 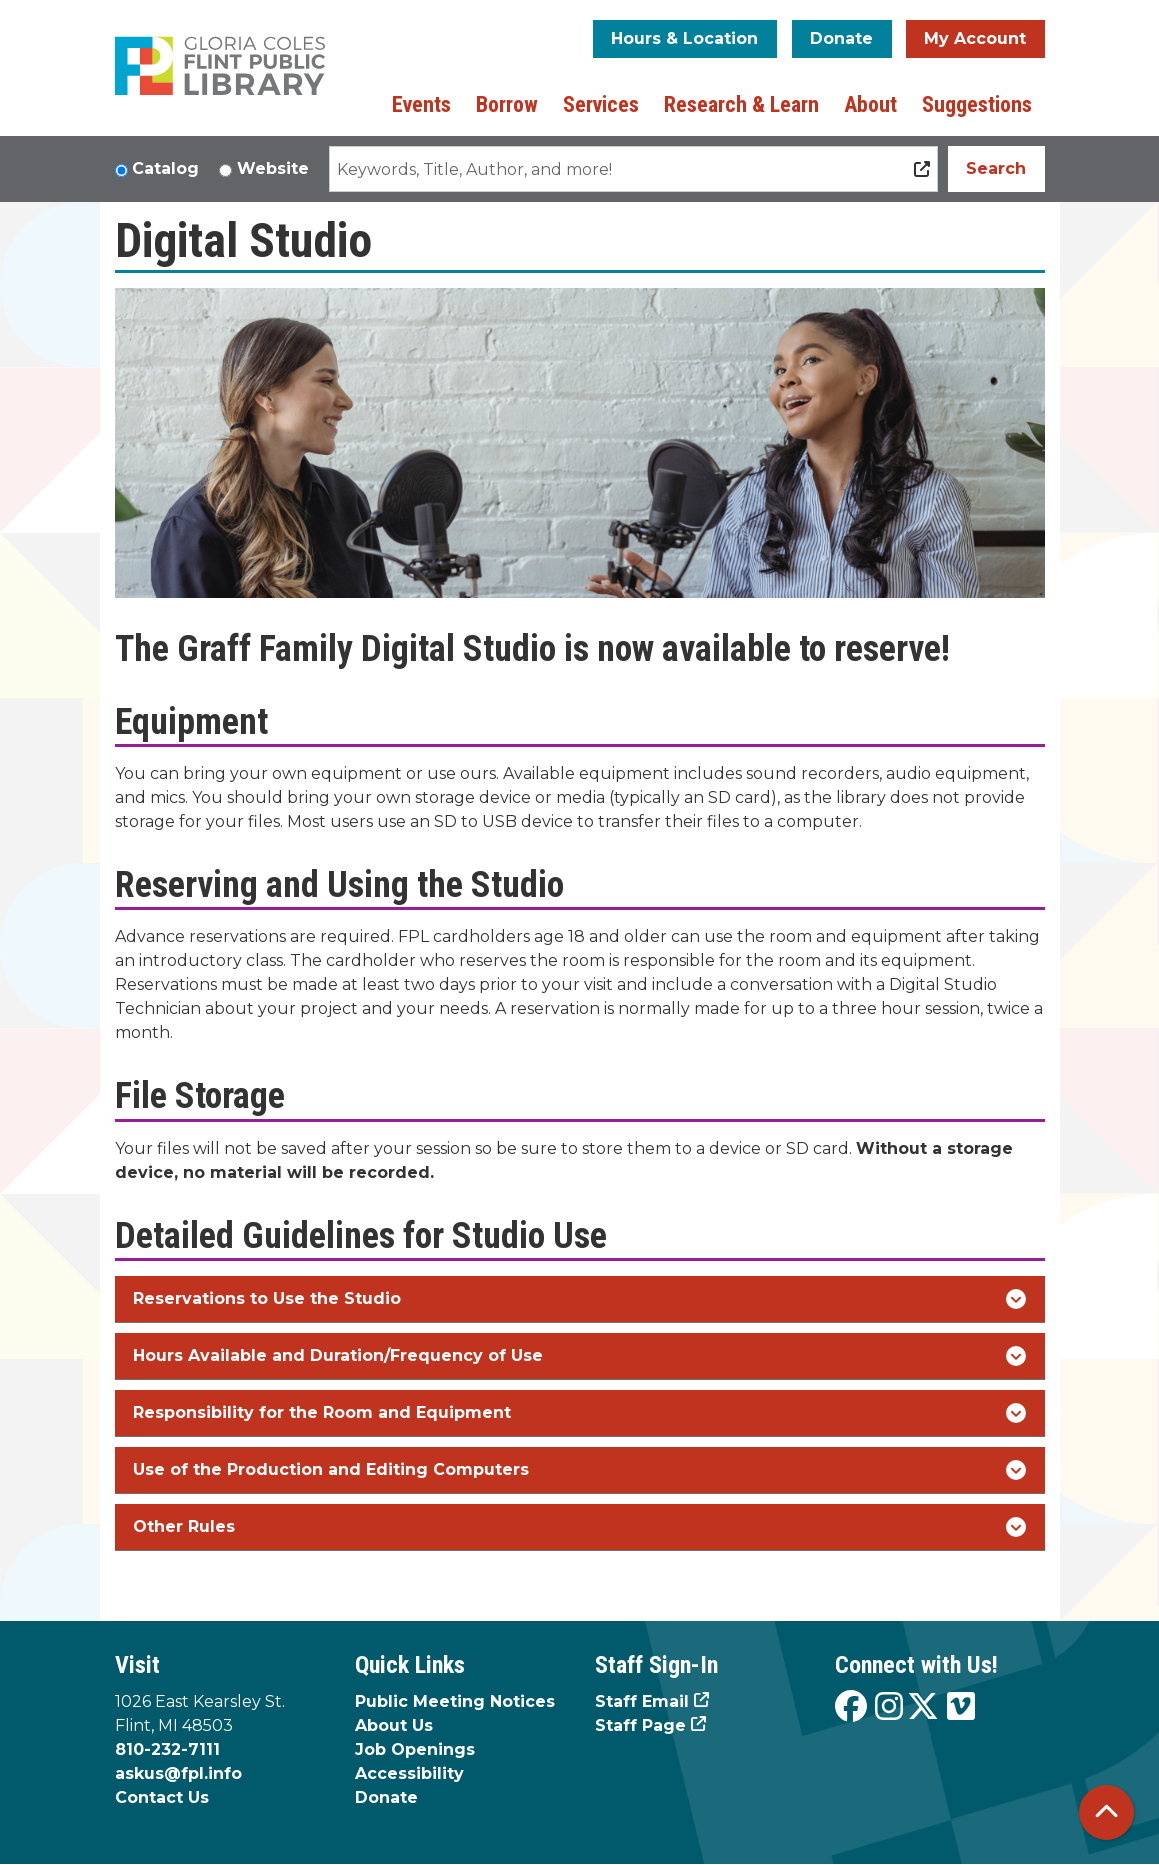 What do you see at coordinates (415, 1749) in the screenshot?
I see `Job Openings` at bounding box center [415, 1749].